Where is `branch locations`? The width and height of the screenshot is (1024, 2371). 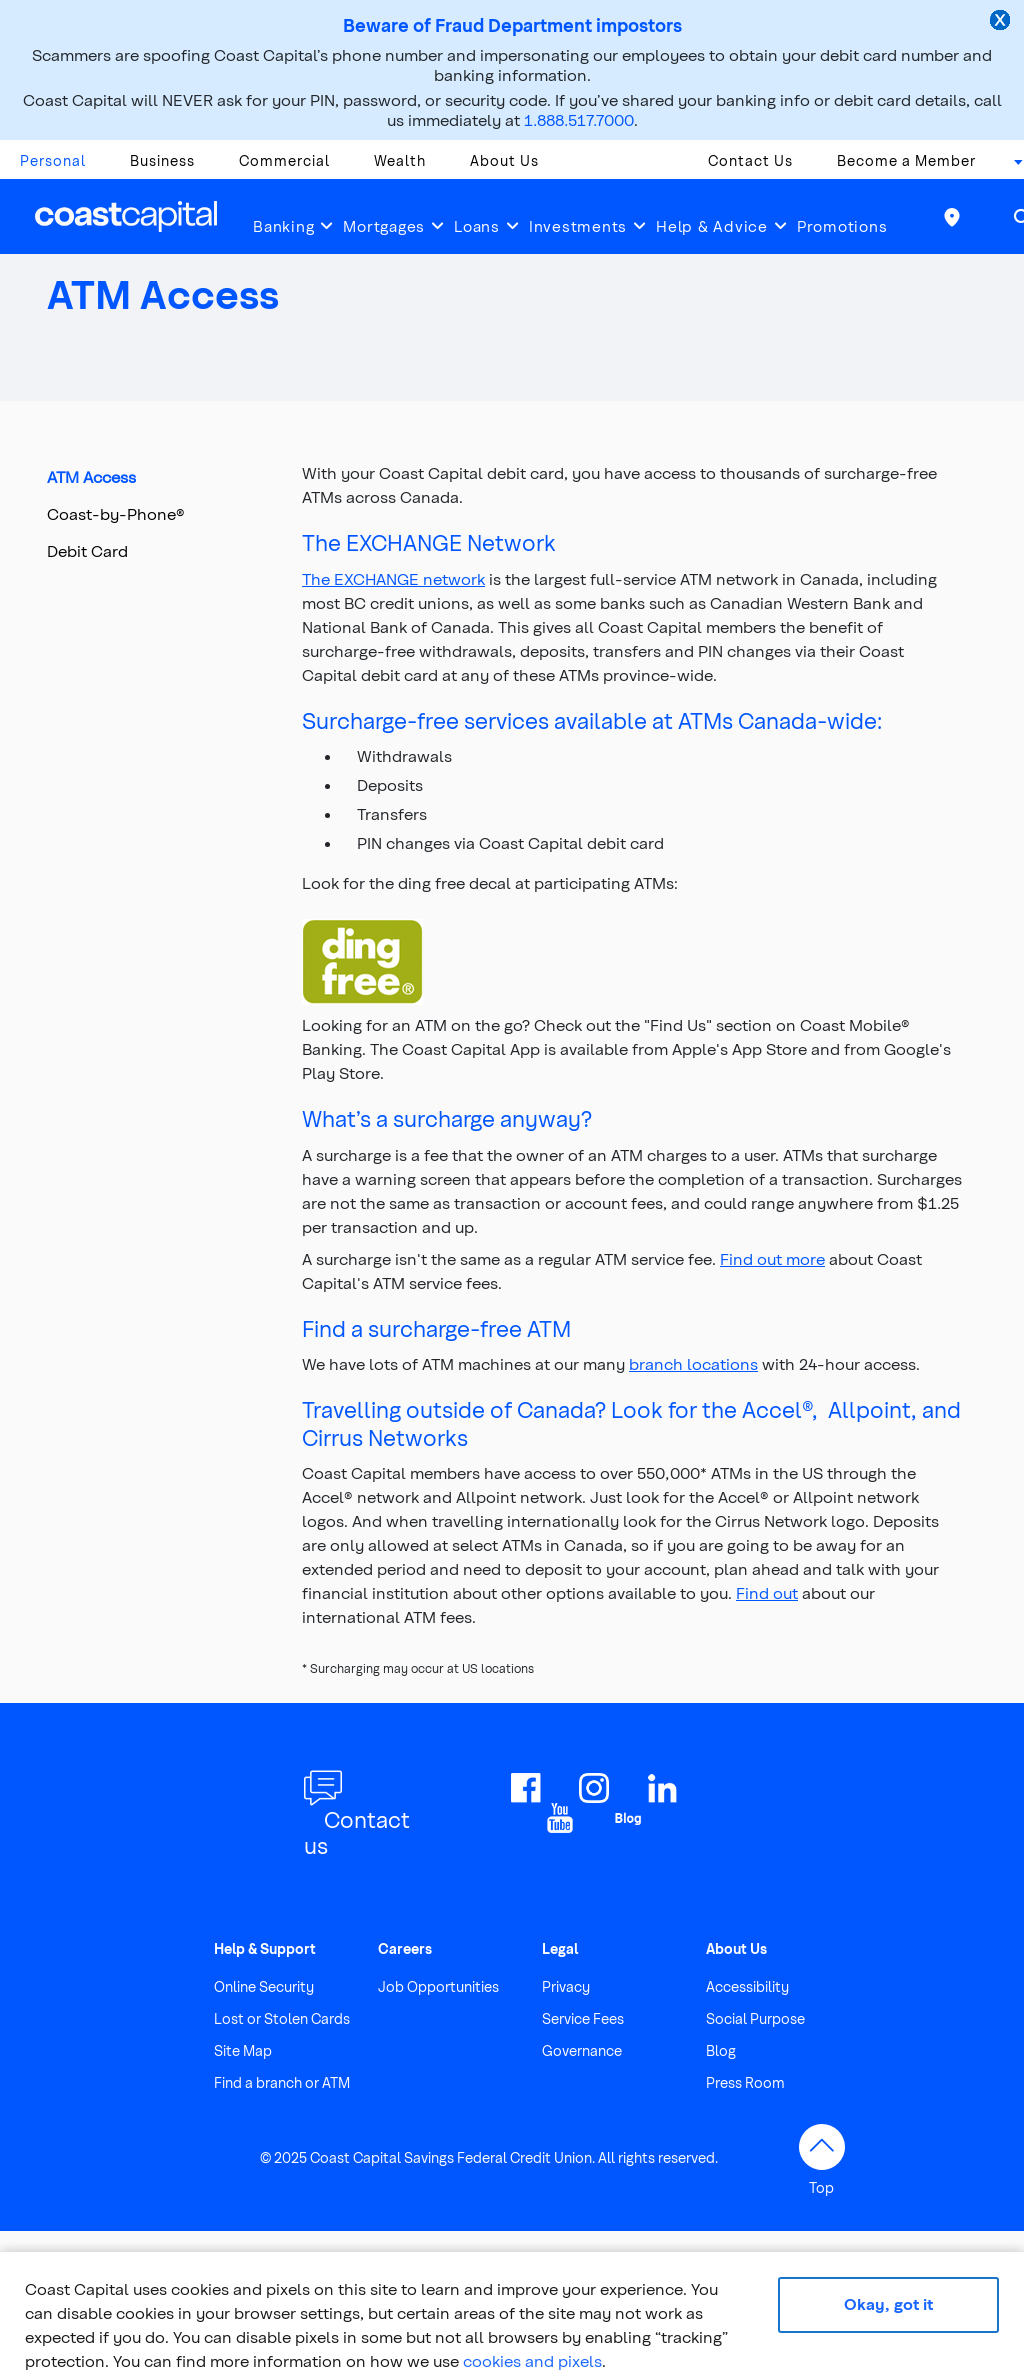 branch locations is located at coordinates (693, 1363).